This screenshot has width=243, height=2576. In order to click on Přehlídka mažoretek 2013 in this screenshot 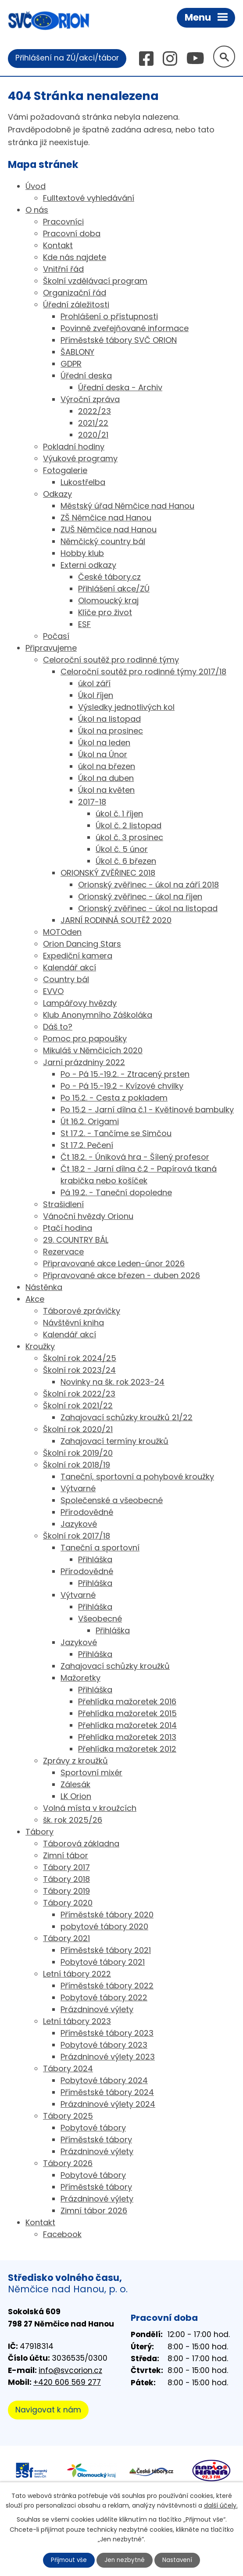, I will do `click(127, 1737)`.